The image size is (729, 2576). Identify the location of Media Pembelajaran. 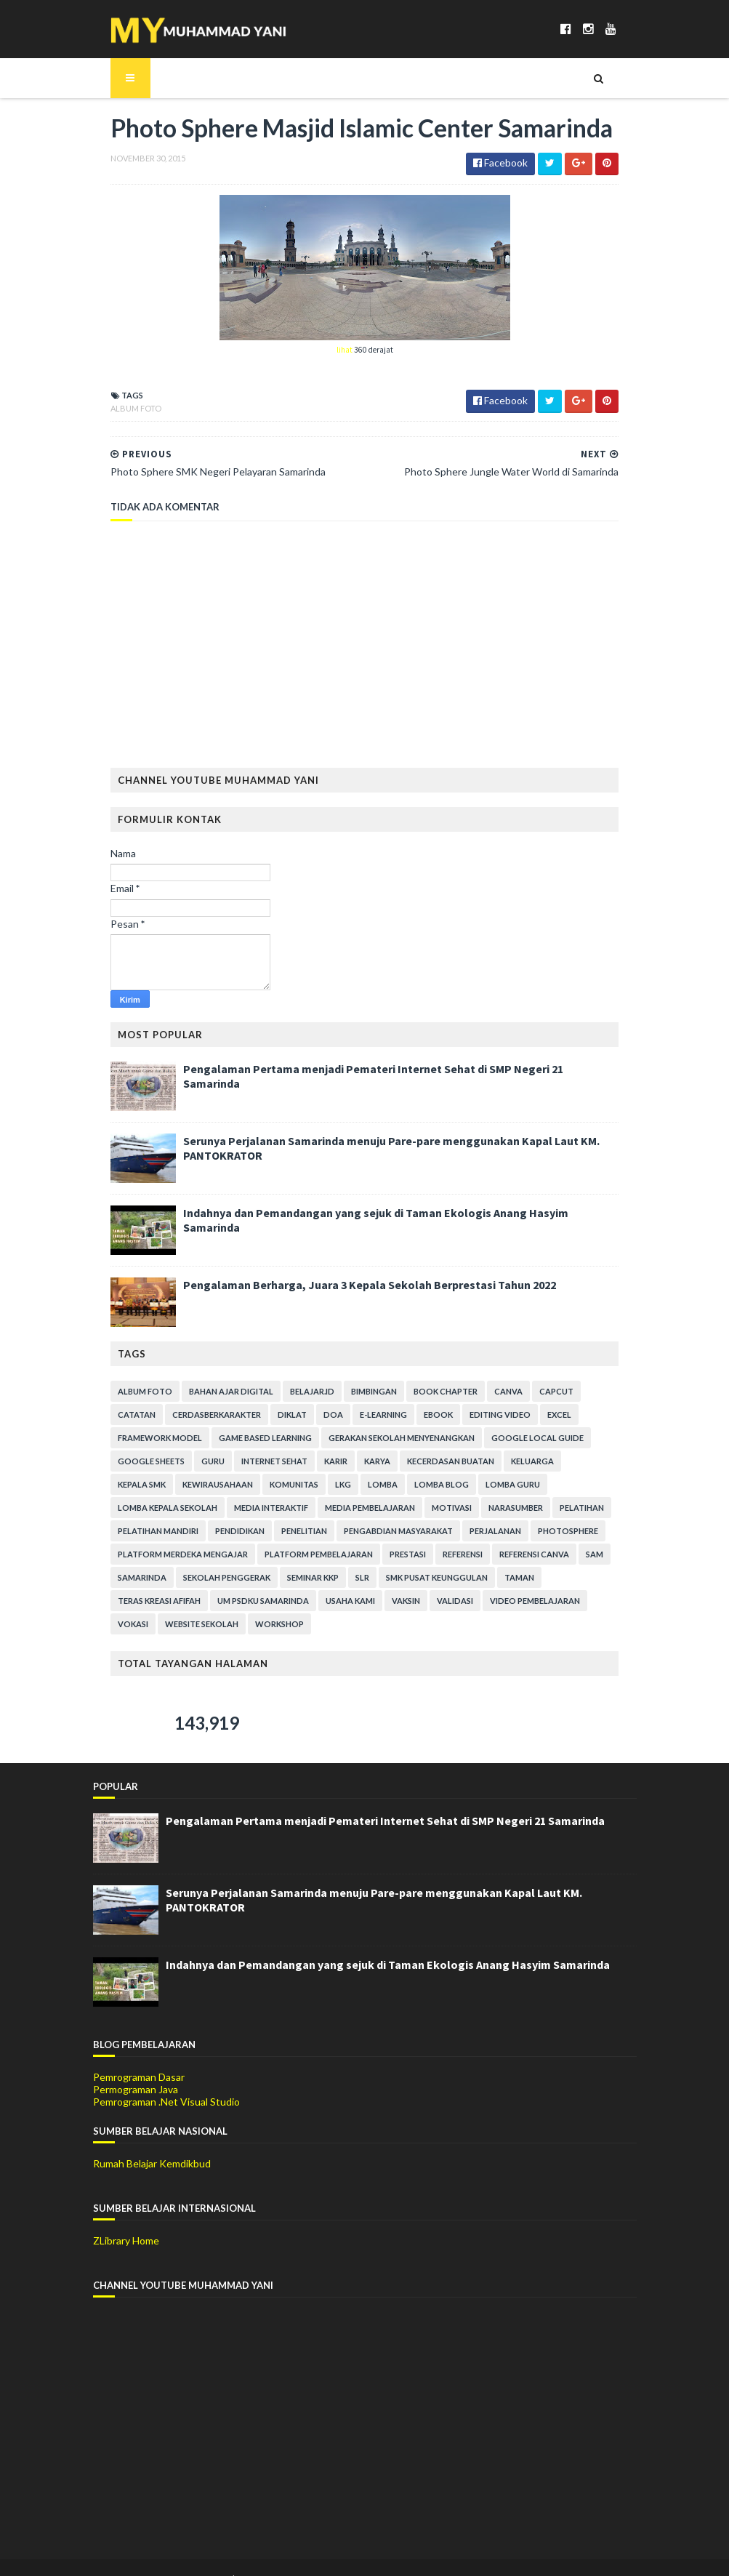
(145, 1509).